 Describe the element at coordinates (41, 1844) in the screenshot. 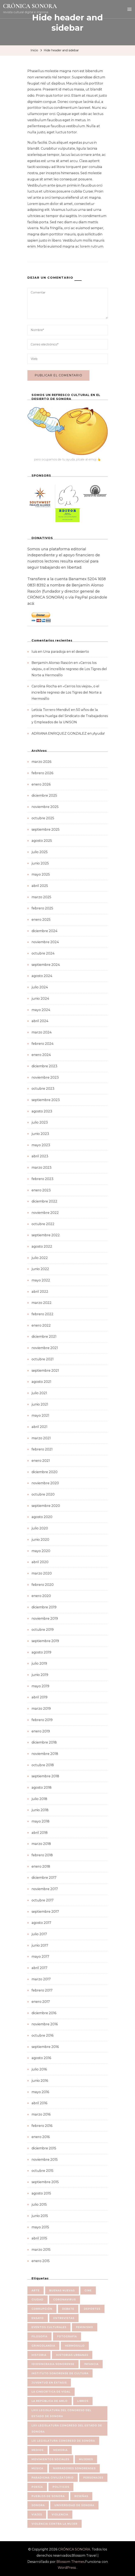

I see `marzo 2018` at that location.